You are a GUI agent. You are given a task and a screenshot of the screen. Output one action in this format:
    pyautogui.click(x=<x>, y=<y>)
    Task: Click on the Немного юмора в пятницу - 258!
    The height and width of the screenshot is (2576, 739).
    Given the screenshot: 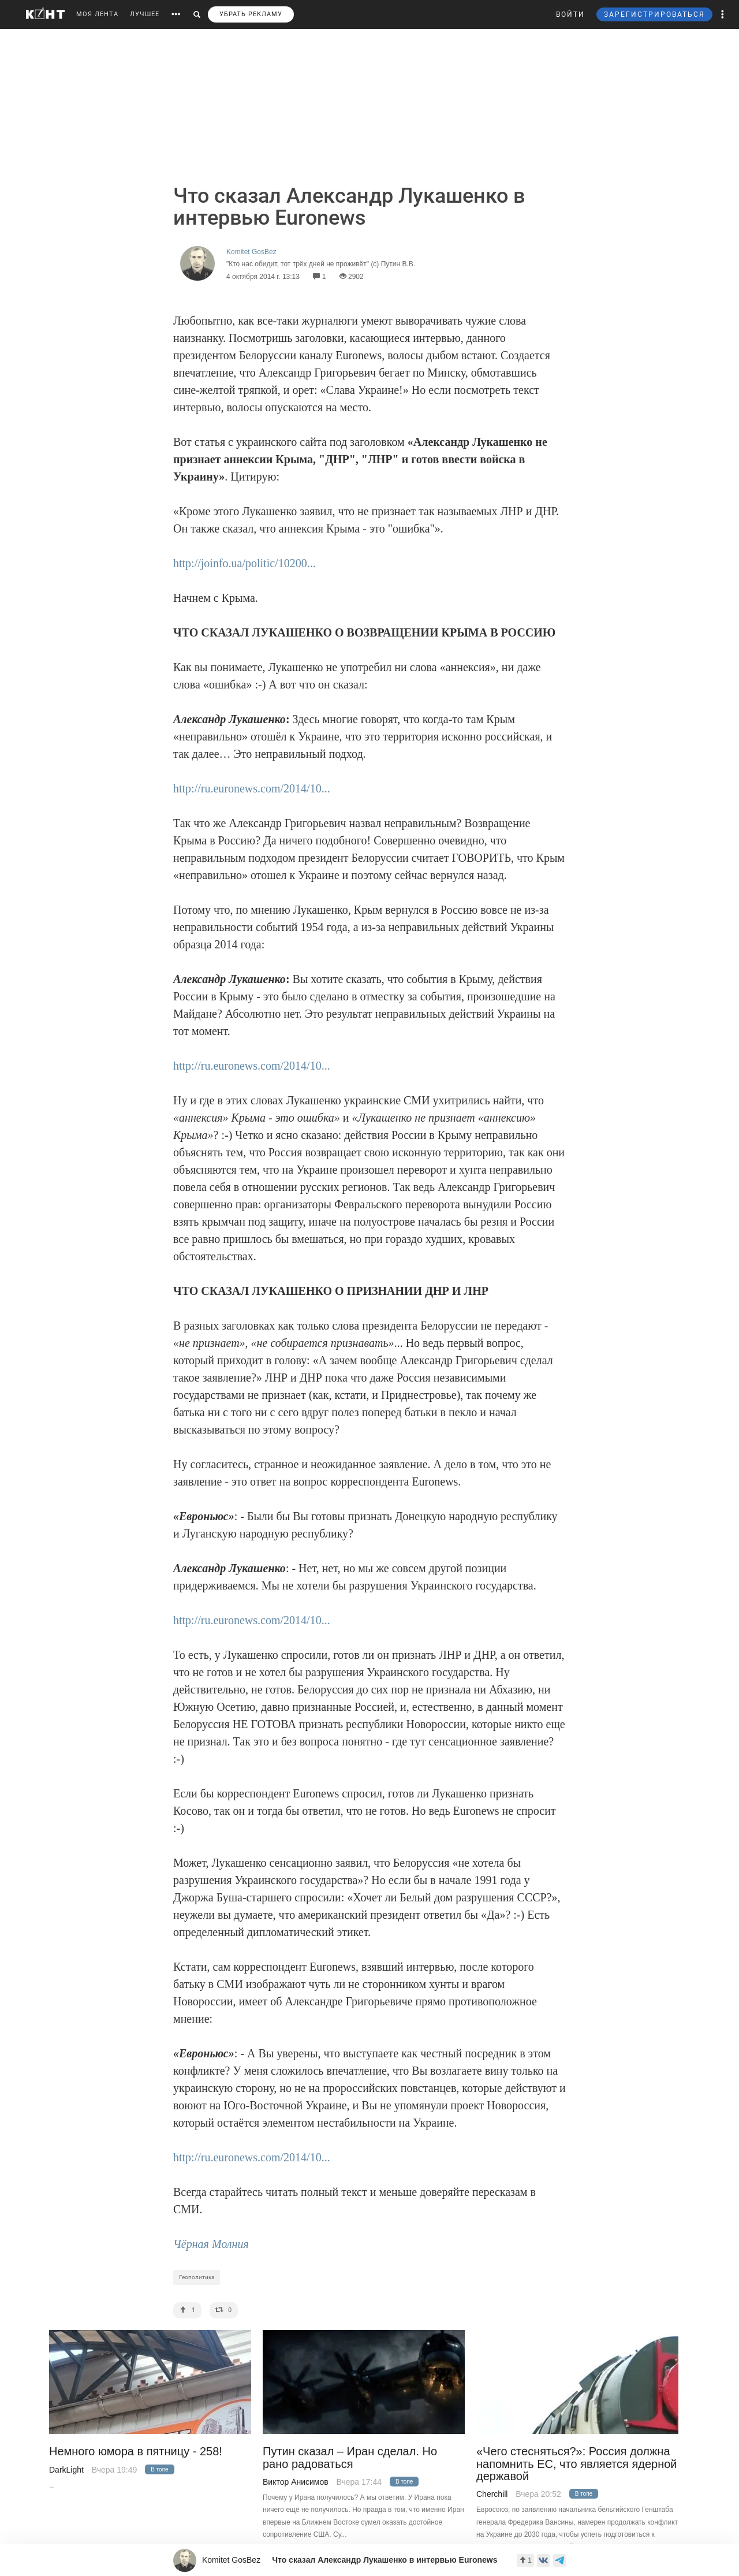 What is the action you would take?
    pyautogui.click(x=135, y=2451)
    